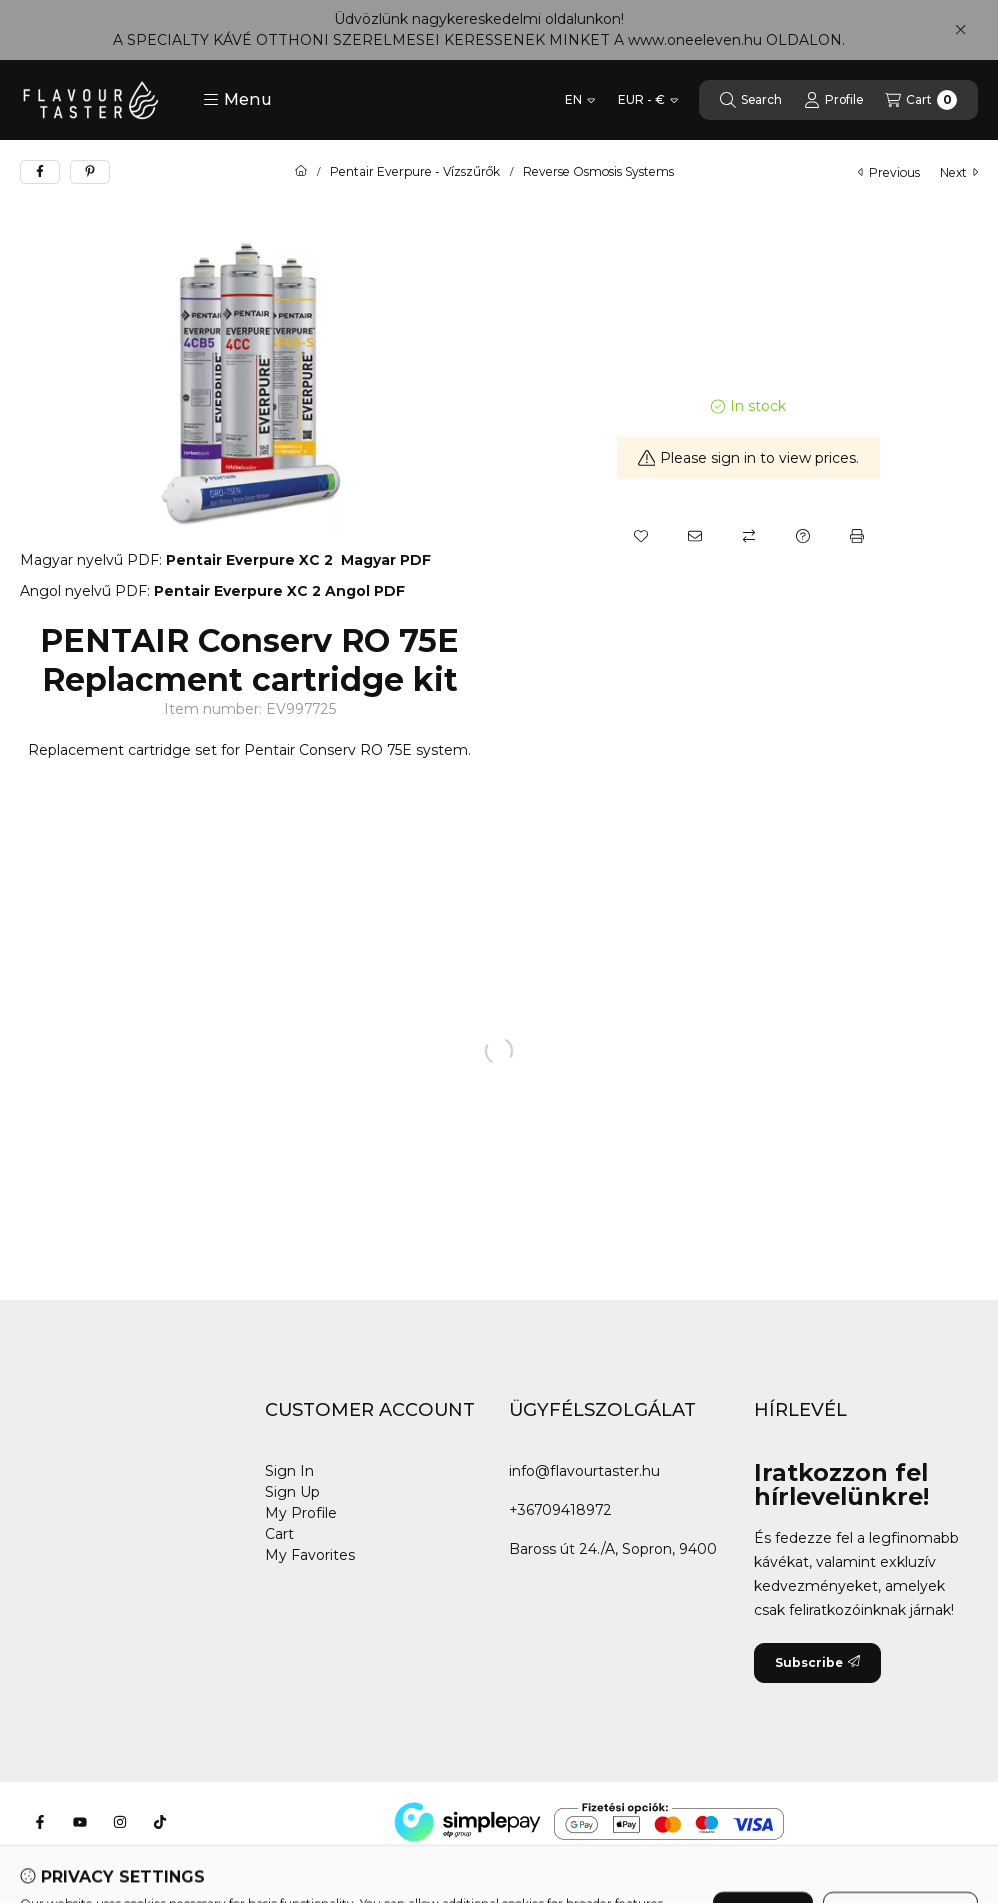 This screenshot has height=1903, width=998. Describe the element at coordinates (80, 1822) in the screenshot. I see `[Youtube]` at that location.